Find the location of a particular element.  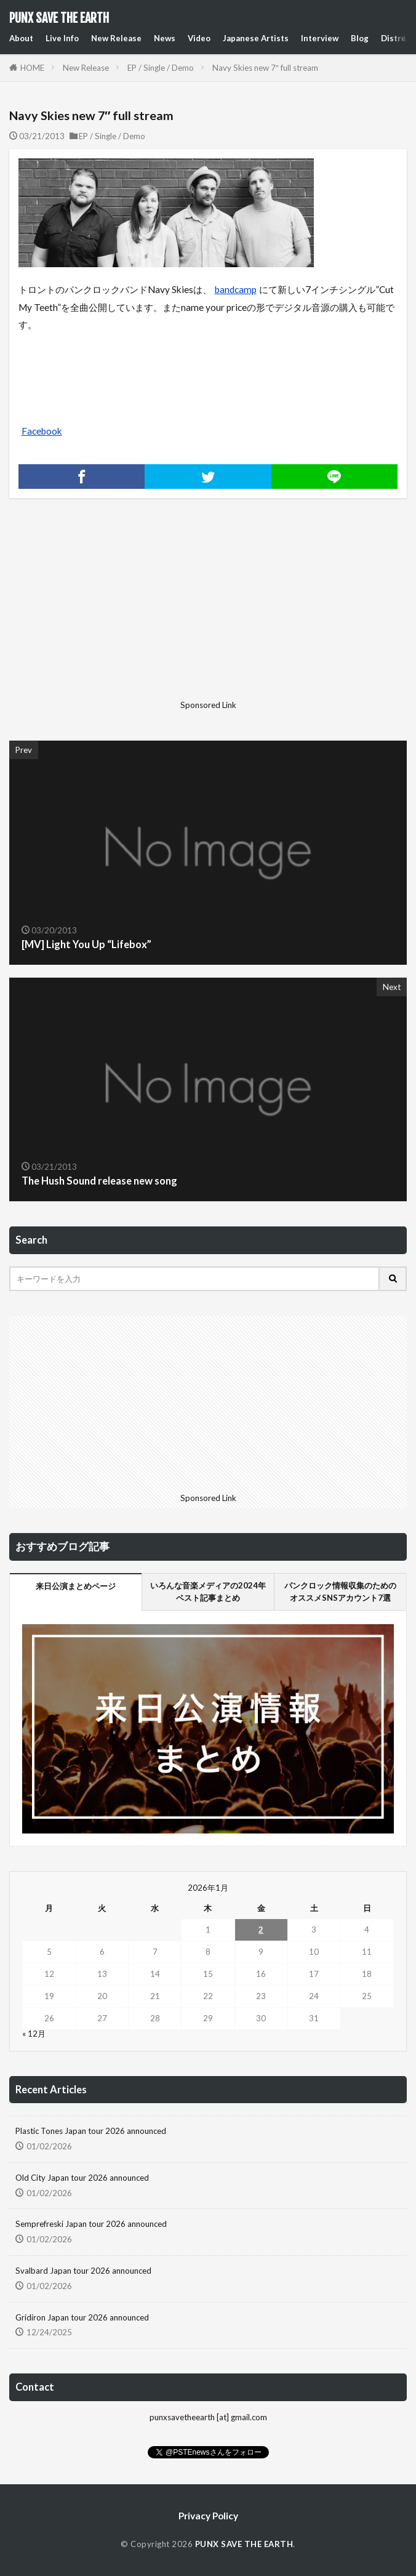

Japanese Artists is located at coordinates (256, 38).